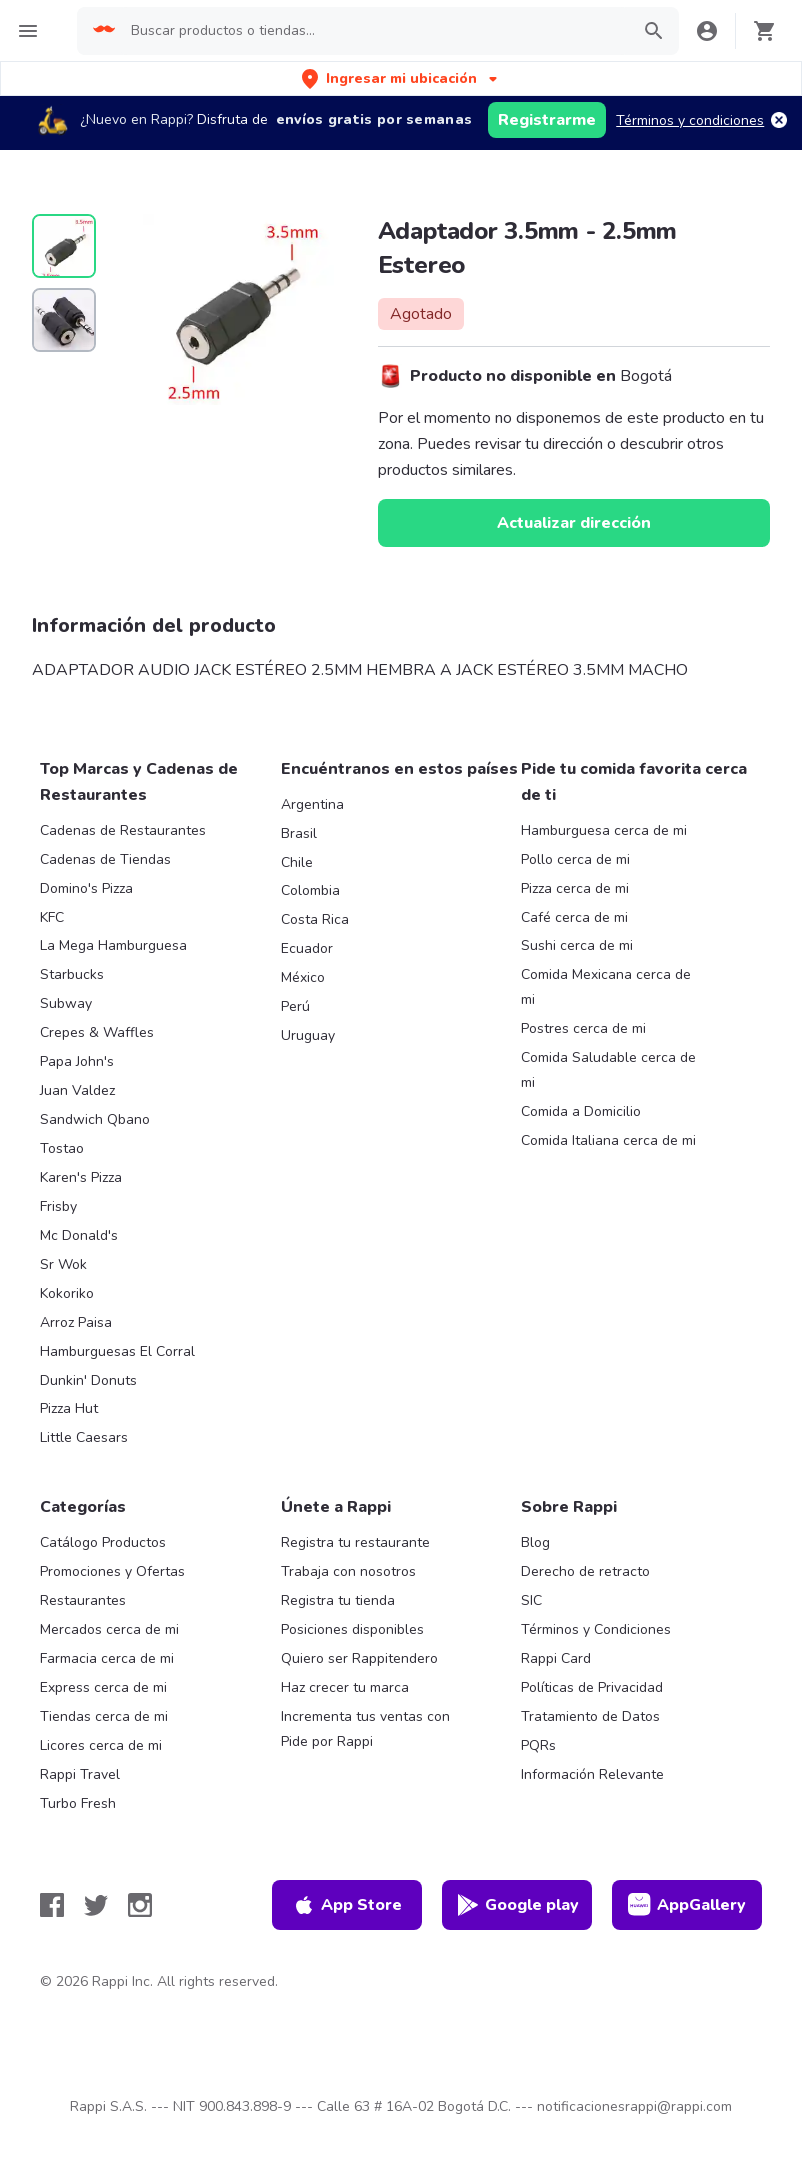 The width and height of the screenshot is (802, 2179). I want to click on Políticas de Privacidad, so click(592, 1687).